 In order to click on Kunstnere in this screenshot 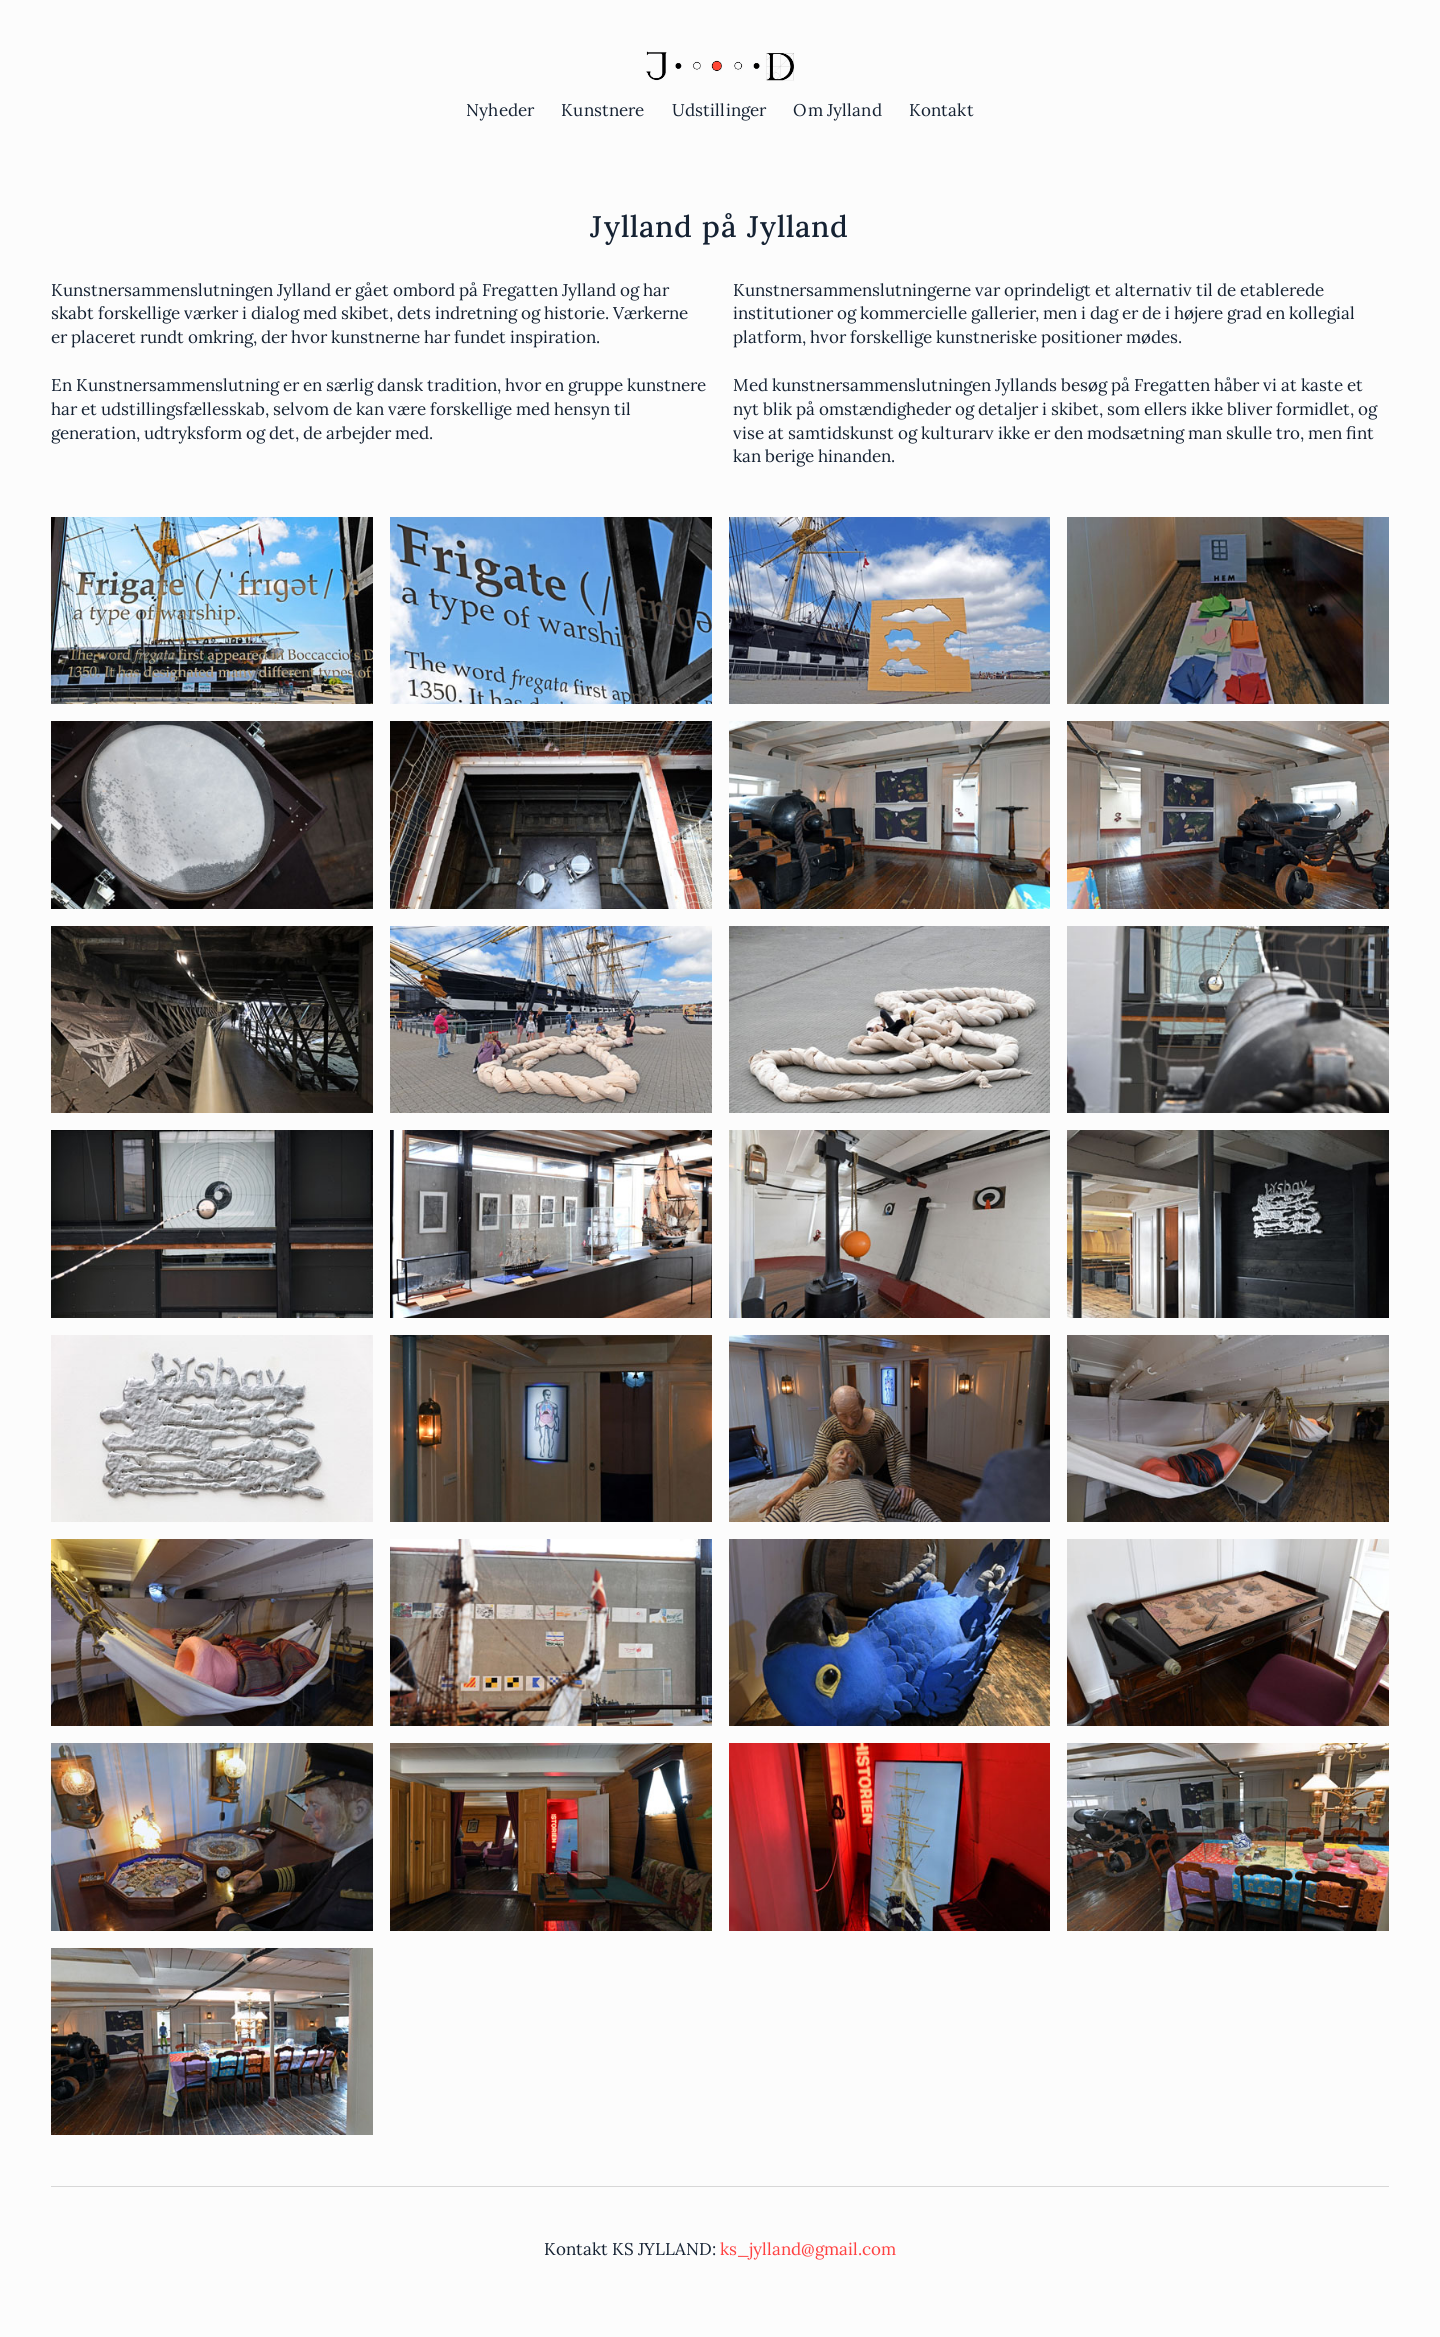, I will do `click(602, 110)`.